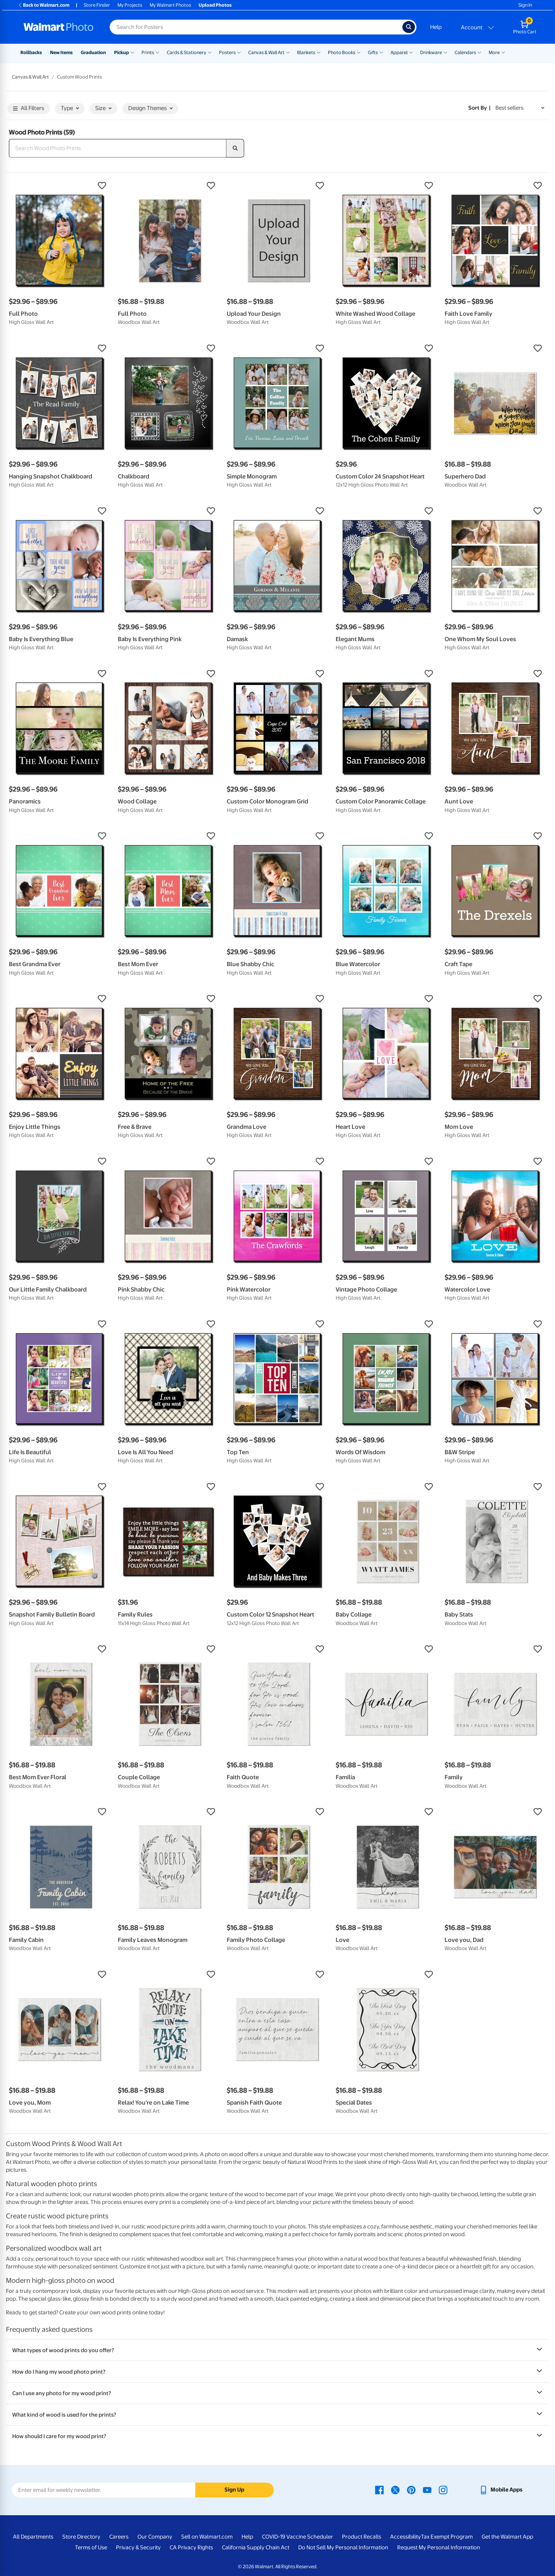 The image size is (555, 2576). I want to click on Drinkware, so click(431, 52).